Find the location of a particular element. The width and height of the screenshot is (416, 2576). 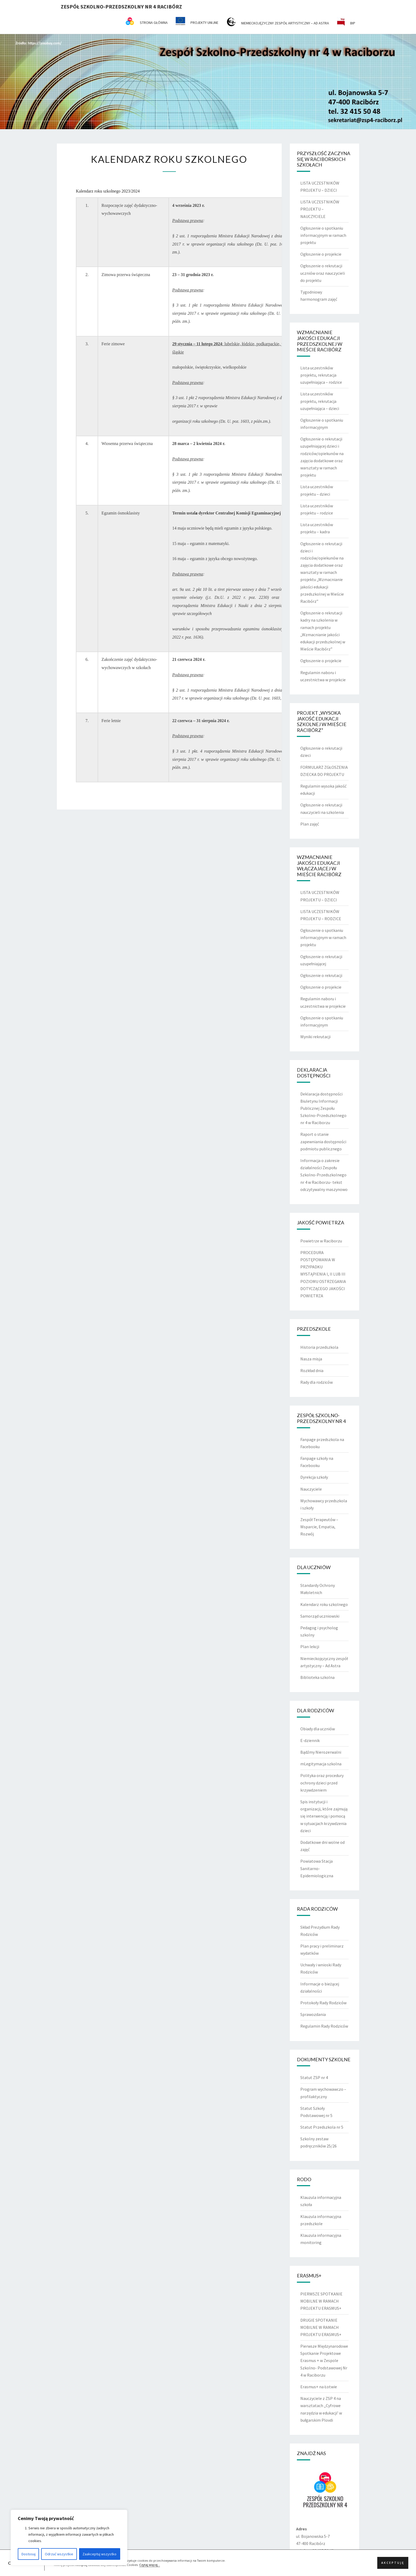

mLegitymacja szkolna is located at coordinates (320, 1763).